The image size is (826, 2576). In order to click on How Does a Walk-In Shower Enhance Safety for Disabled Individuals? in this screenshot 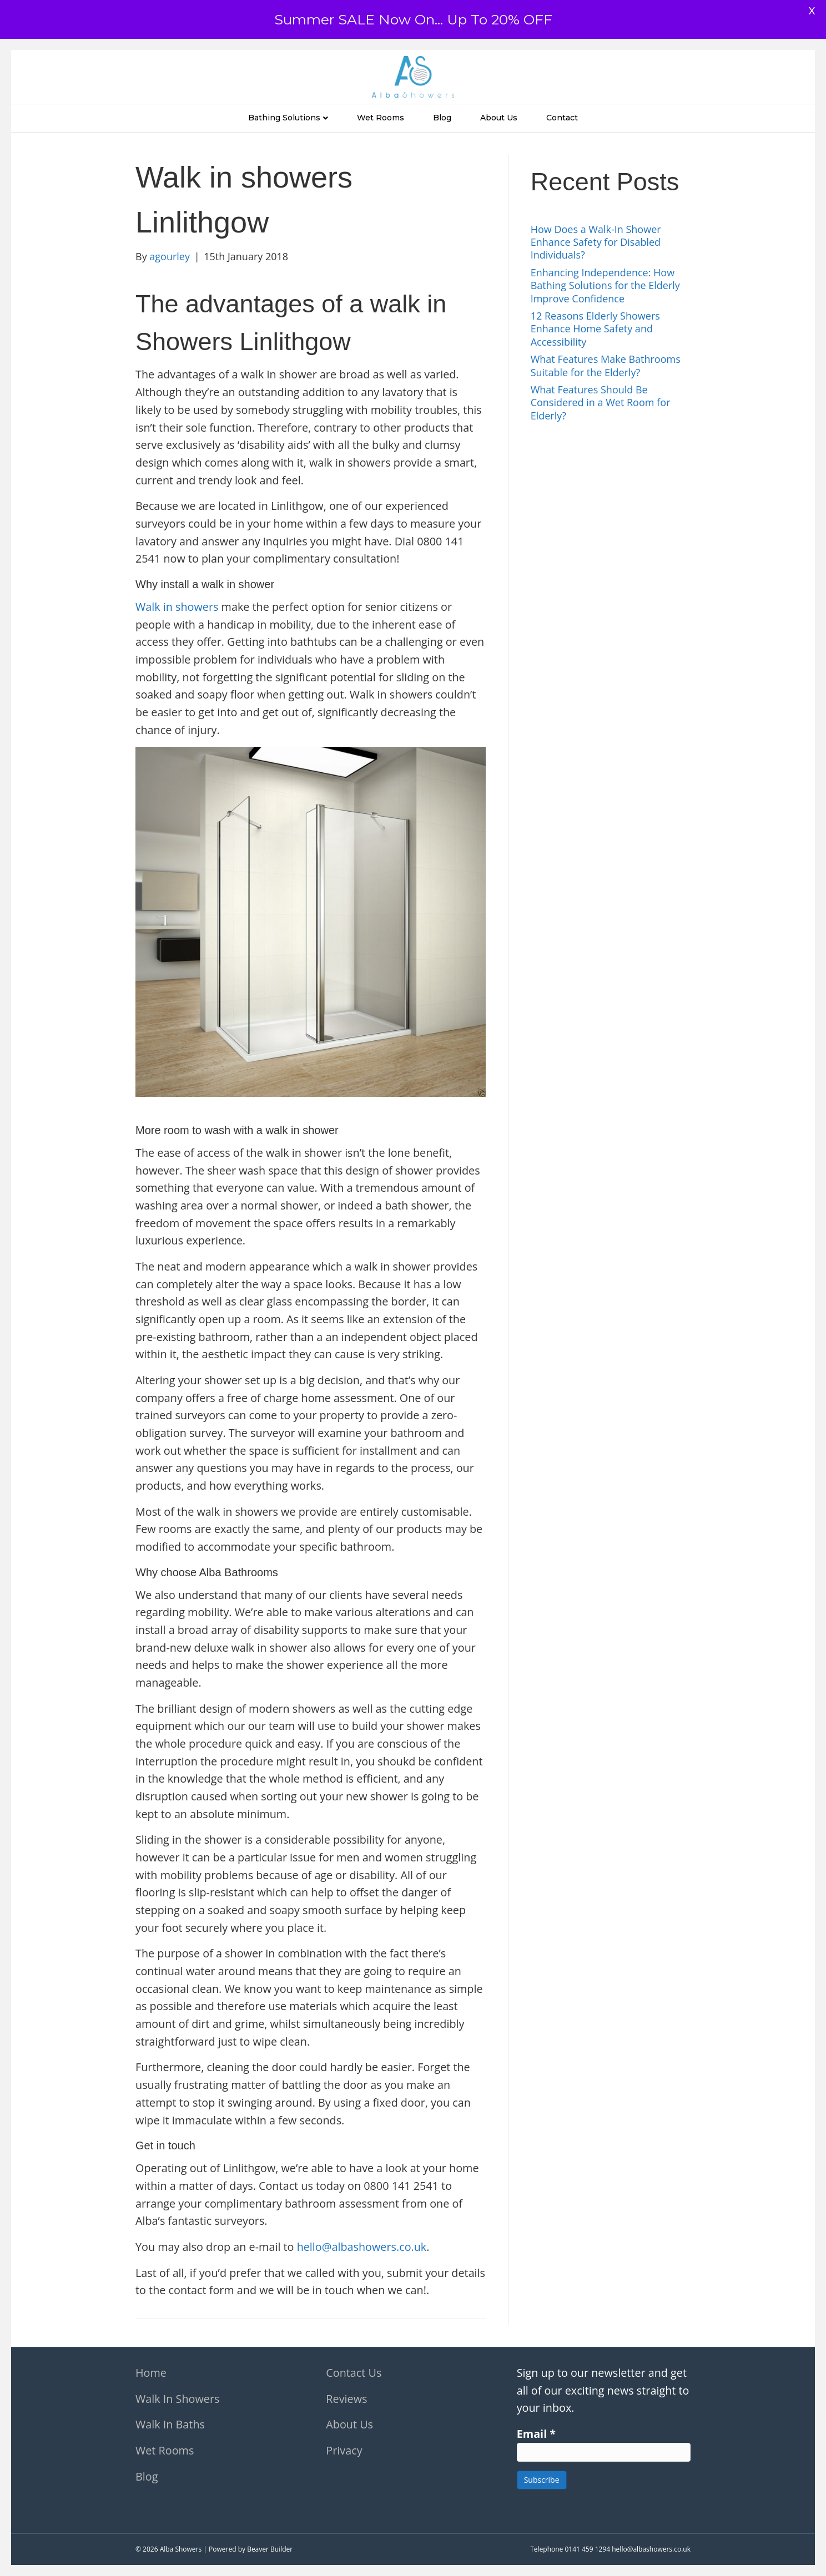, I will do `click(596, 242)`.